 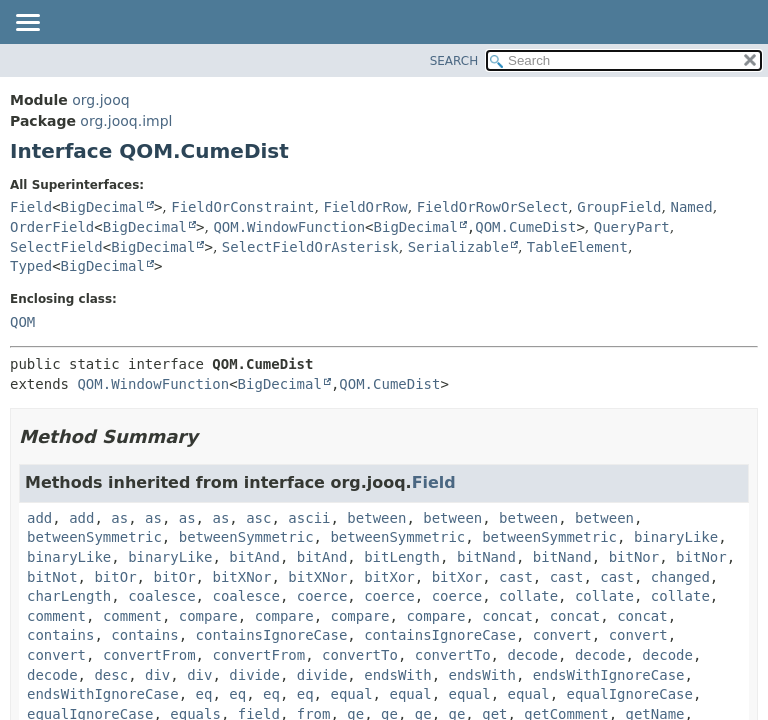 I want to click on convert, so click(x=562, y=635).